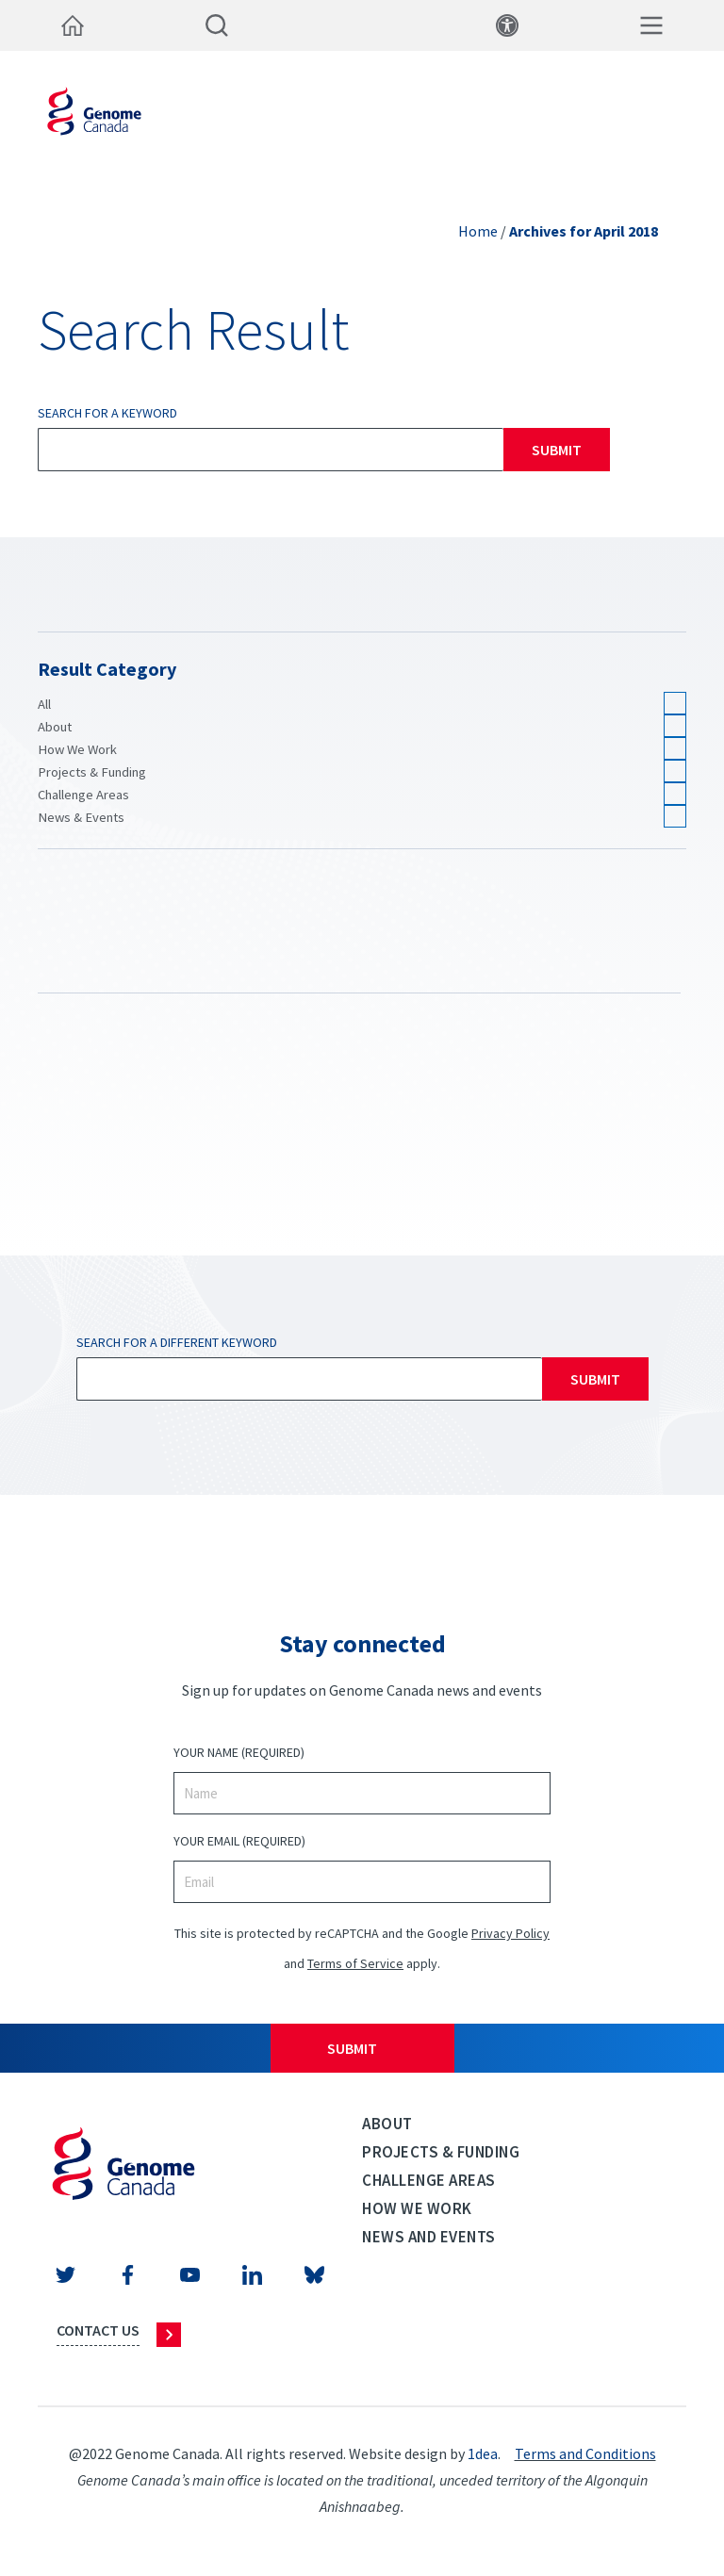 This screenshot has width=724, height=2576. Describe the element at coordinates (239, 1841) in the screenshot. I see `Your Email` at that location.